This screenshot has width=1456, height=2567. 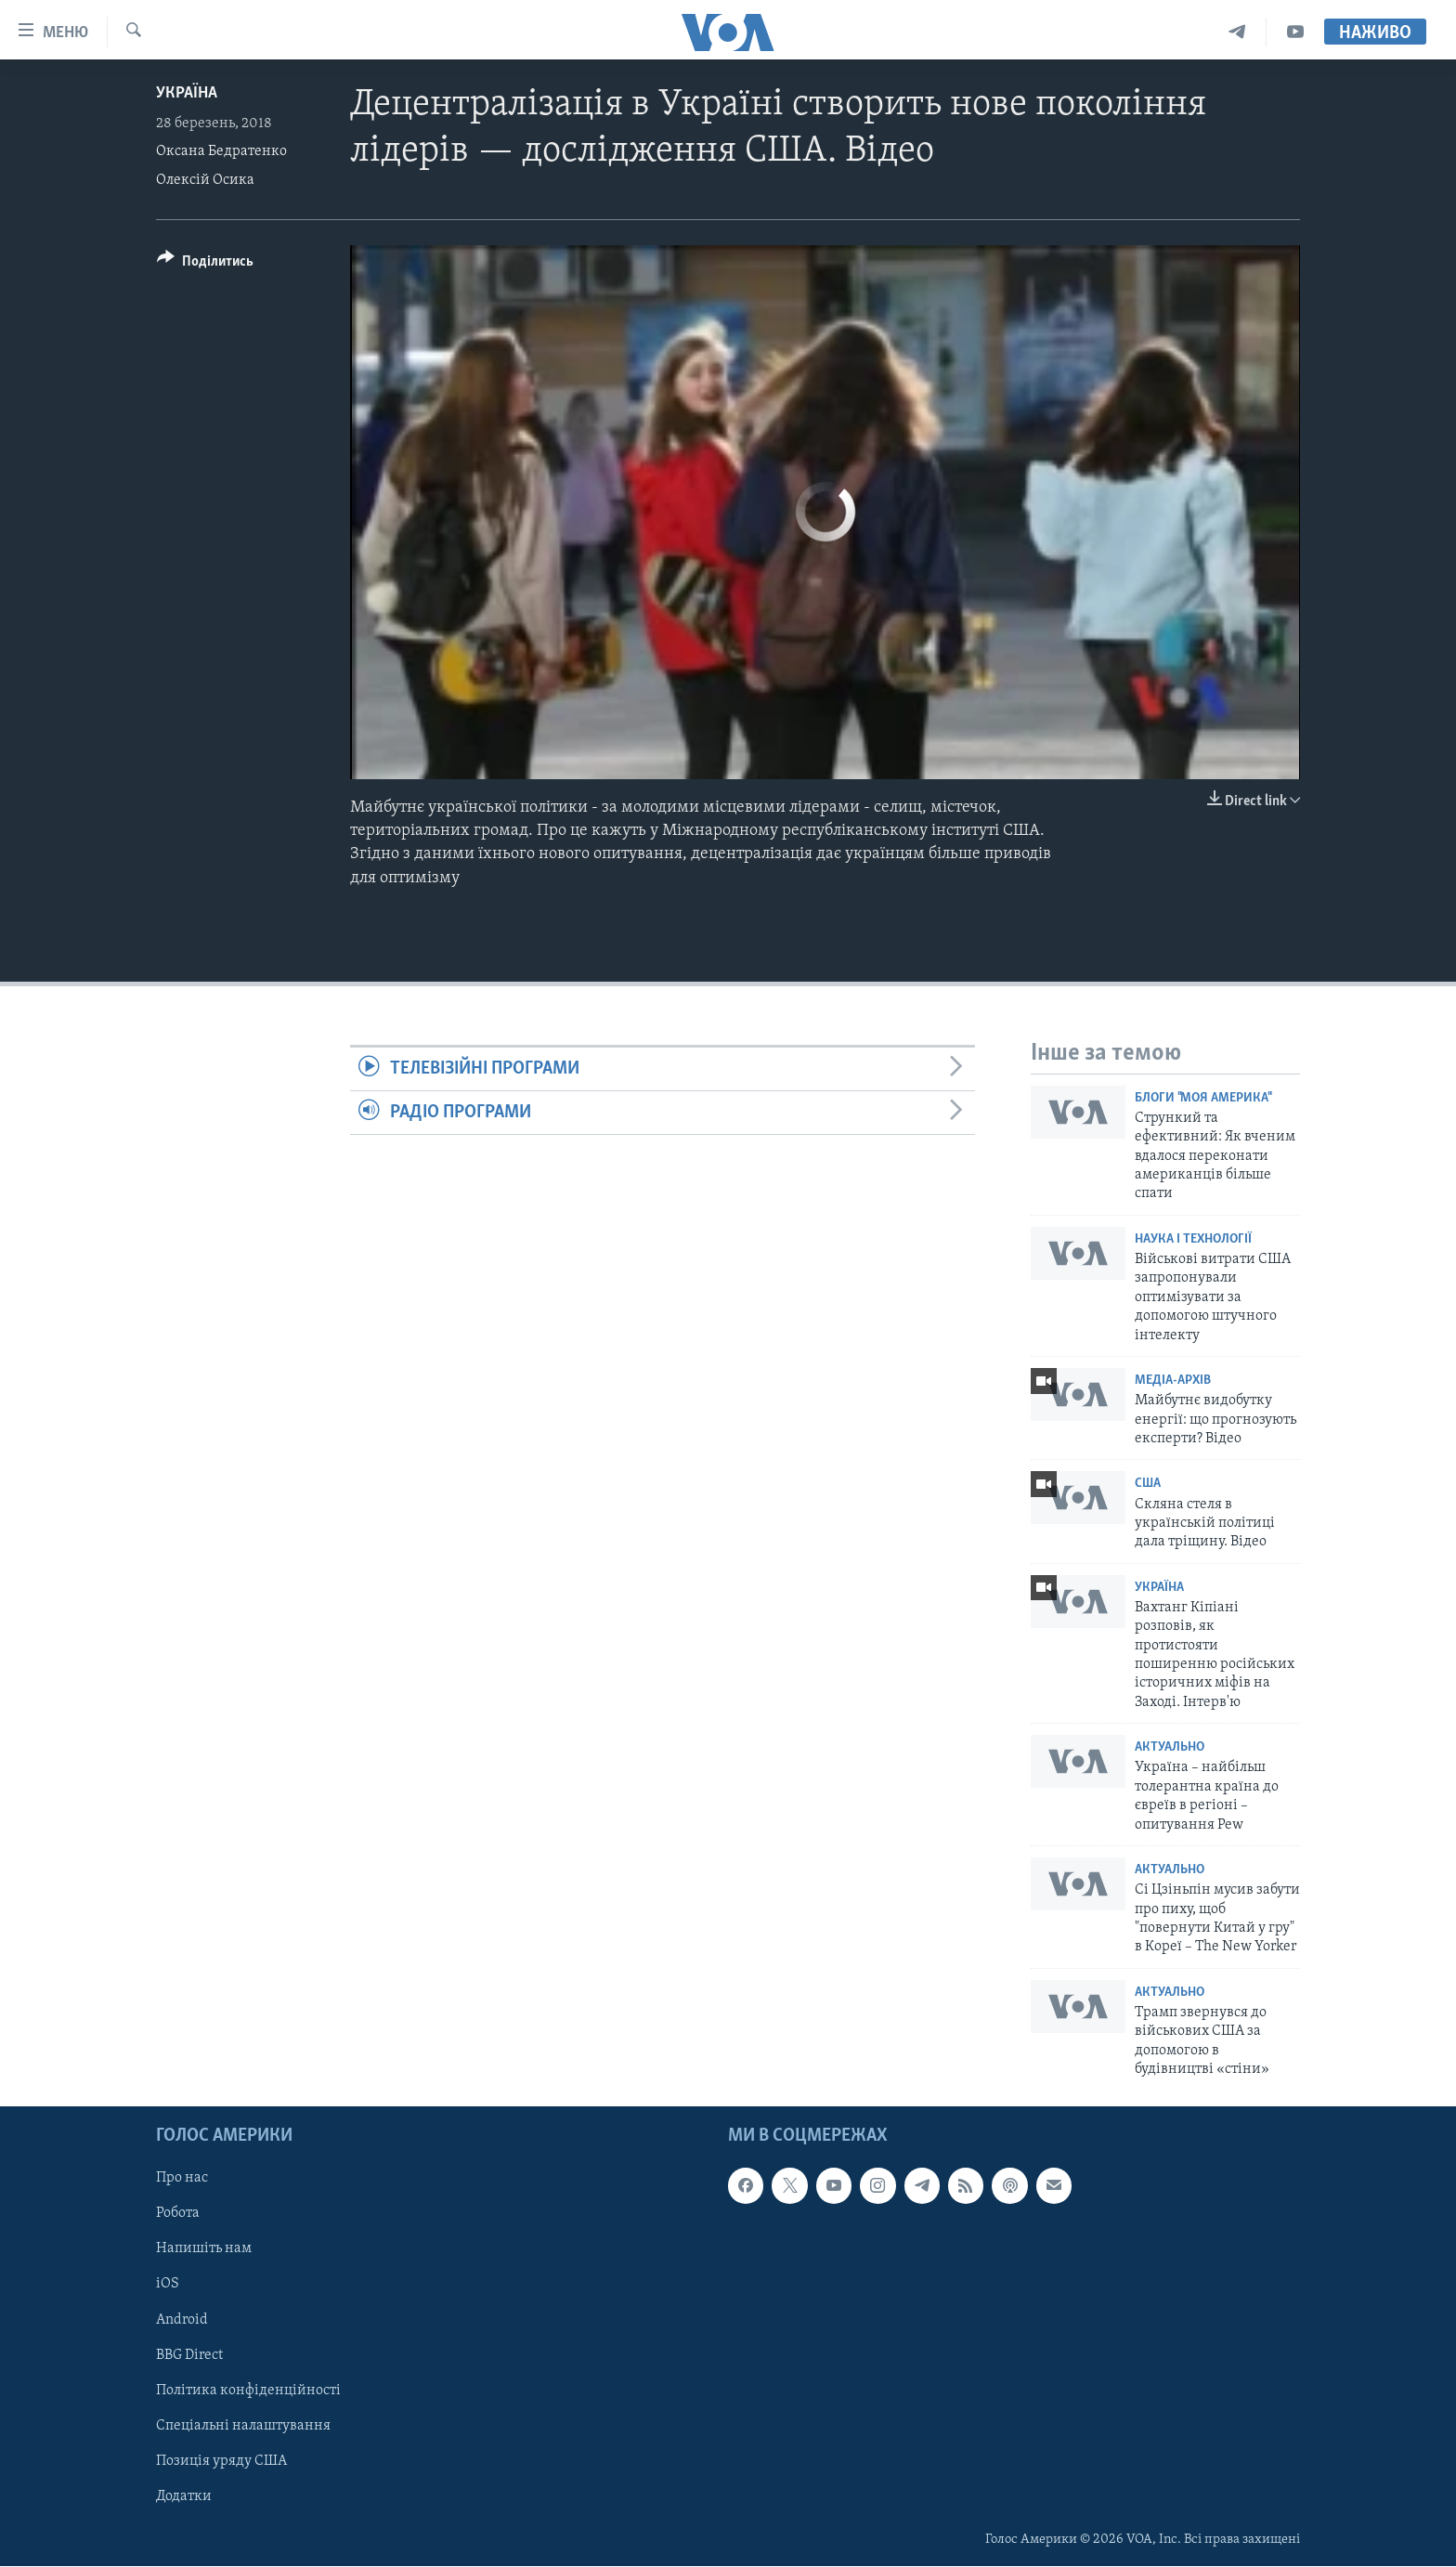 I want to click on США, so click(x=1148, y=1484).